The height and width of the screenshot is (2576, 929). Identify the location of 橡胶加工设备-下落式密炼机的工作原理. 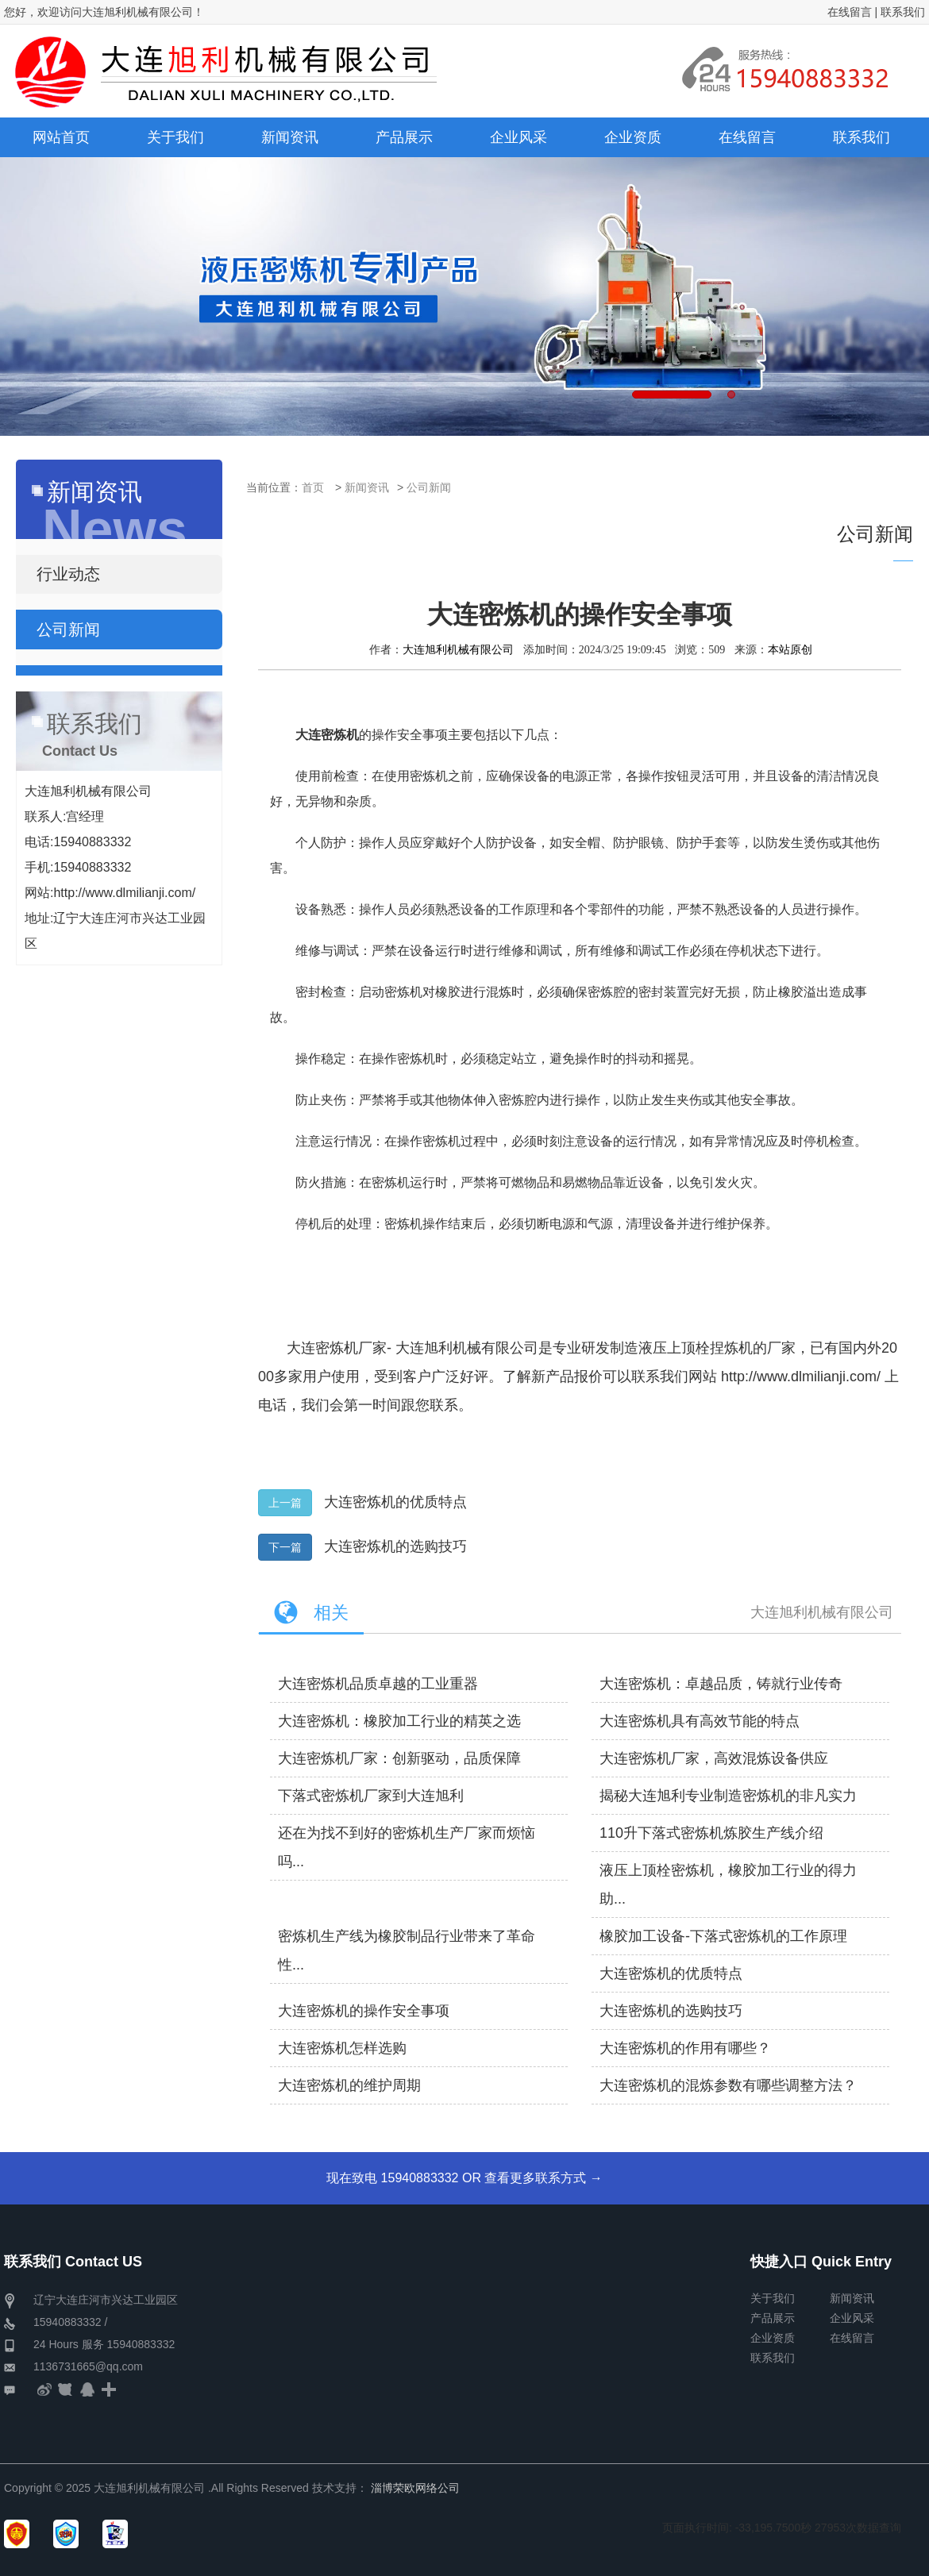
(723, 1936).